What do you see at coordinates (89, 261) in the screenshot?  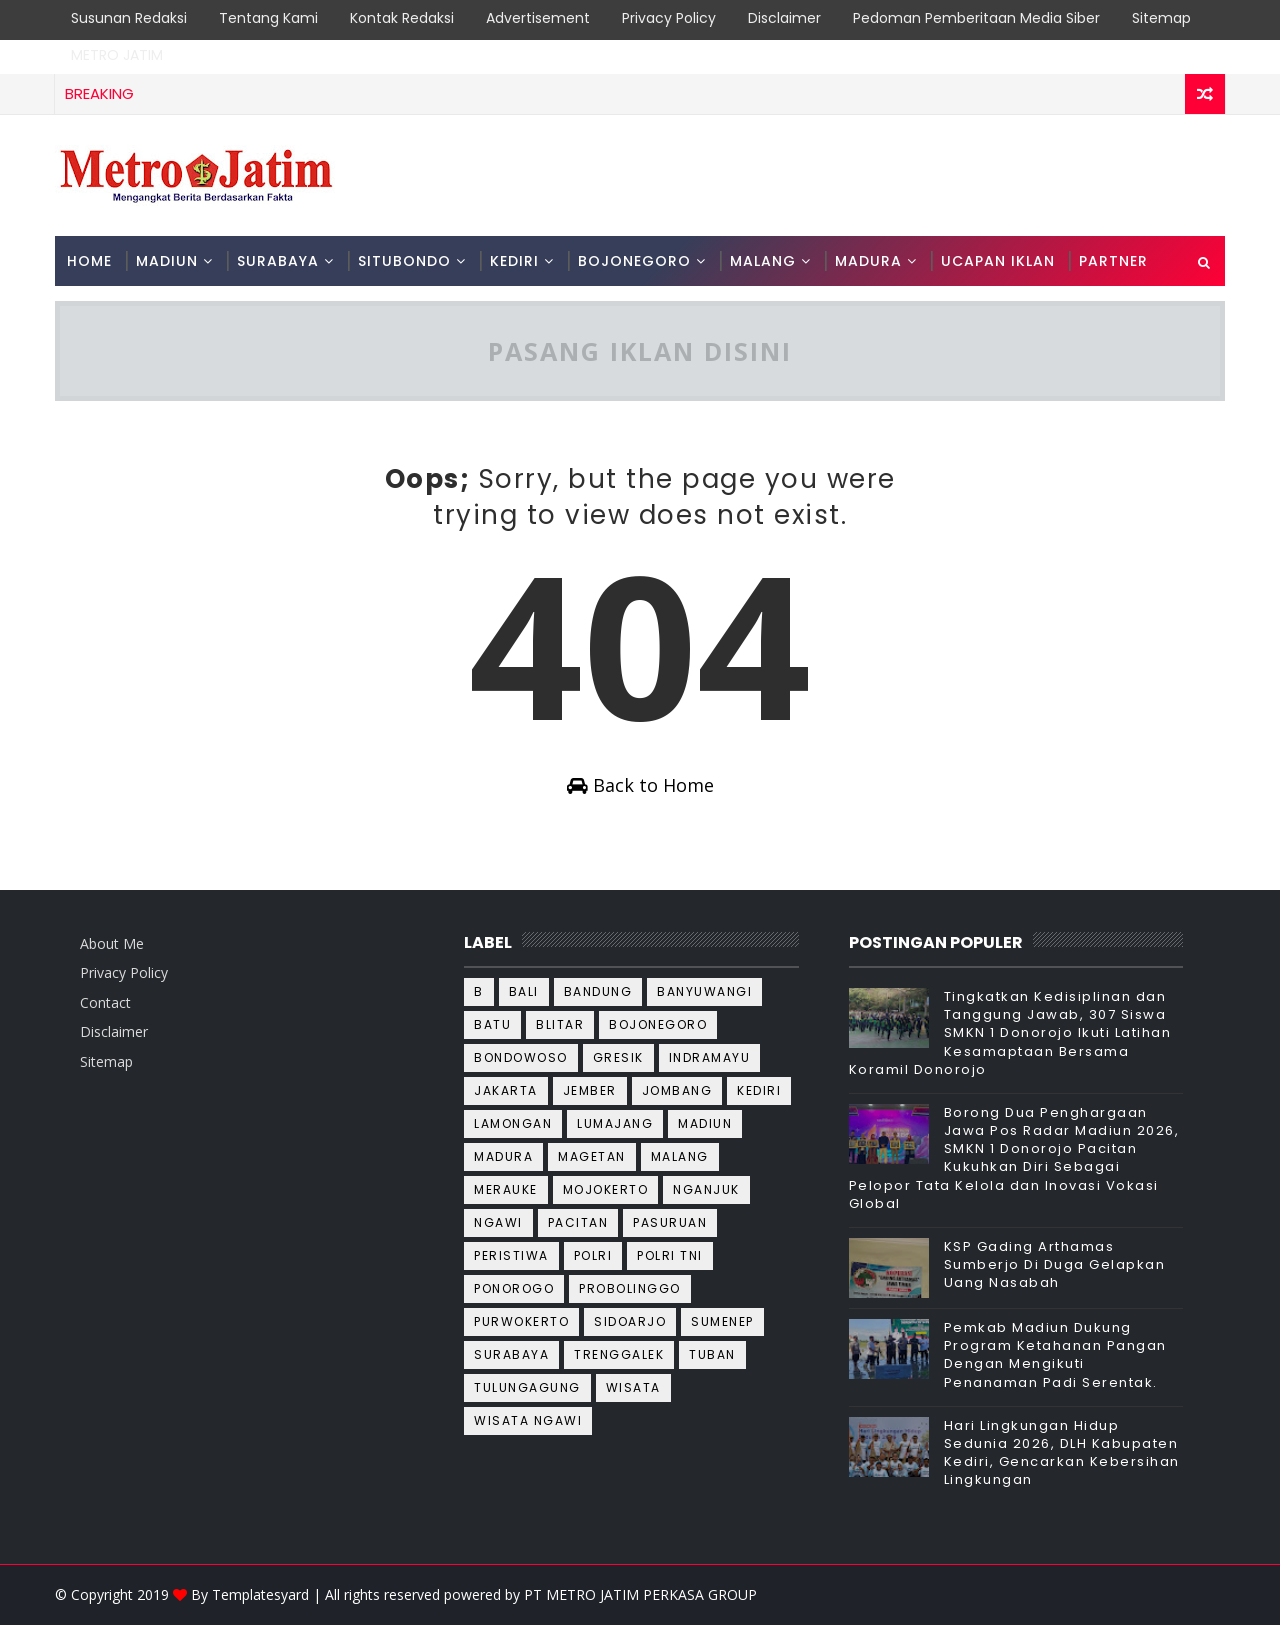 I see `Home` at bounding box center [89, 261].